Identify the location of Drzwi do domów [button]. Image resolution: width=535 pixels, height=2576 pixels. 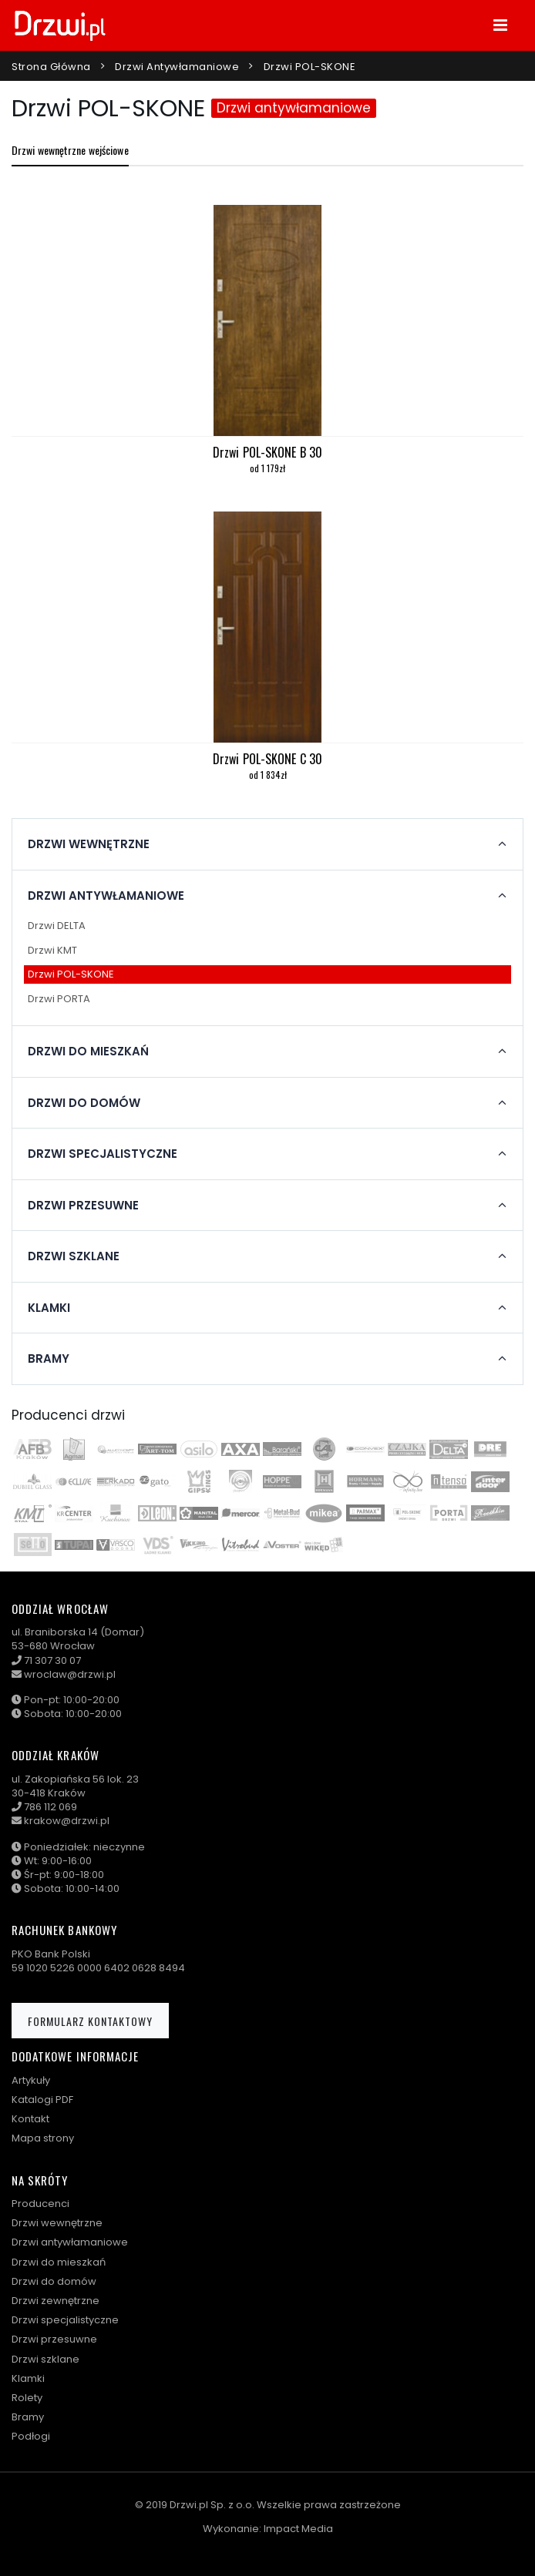
(84, 1103).